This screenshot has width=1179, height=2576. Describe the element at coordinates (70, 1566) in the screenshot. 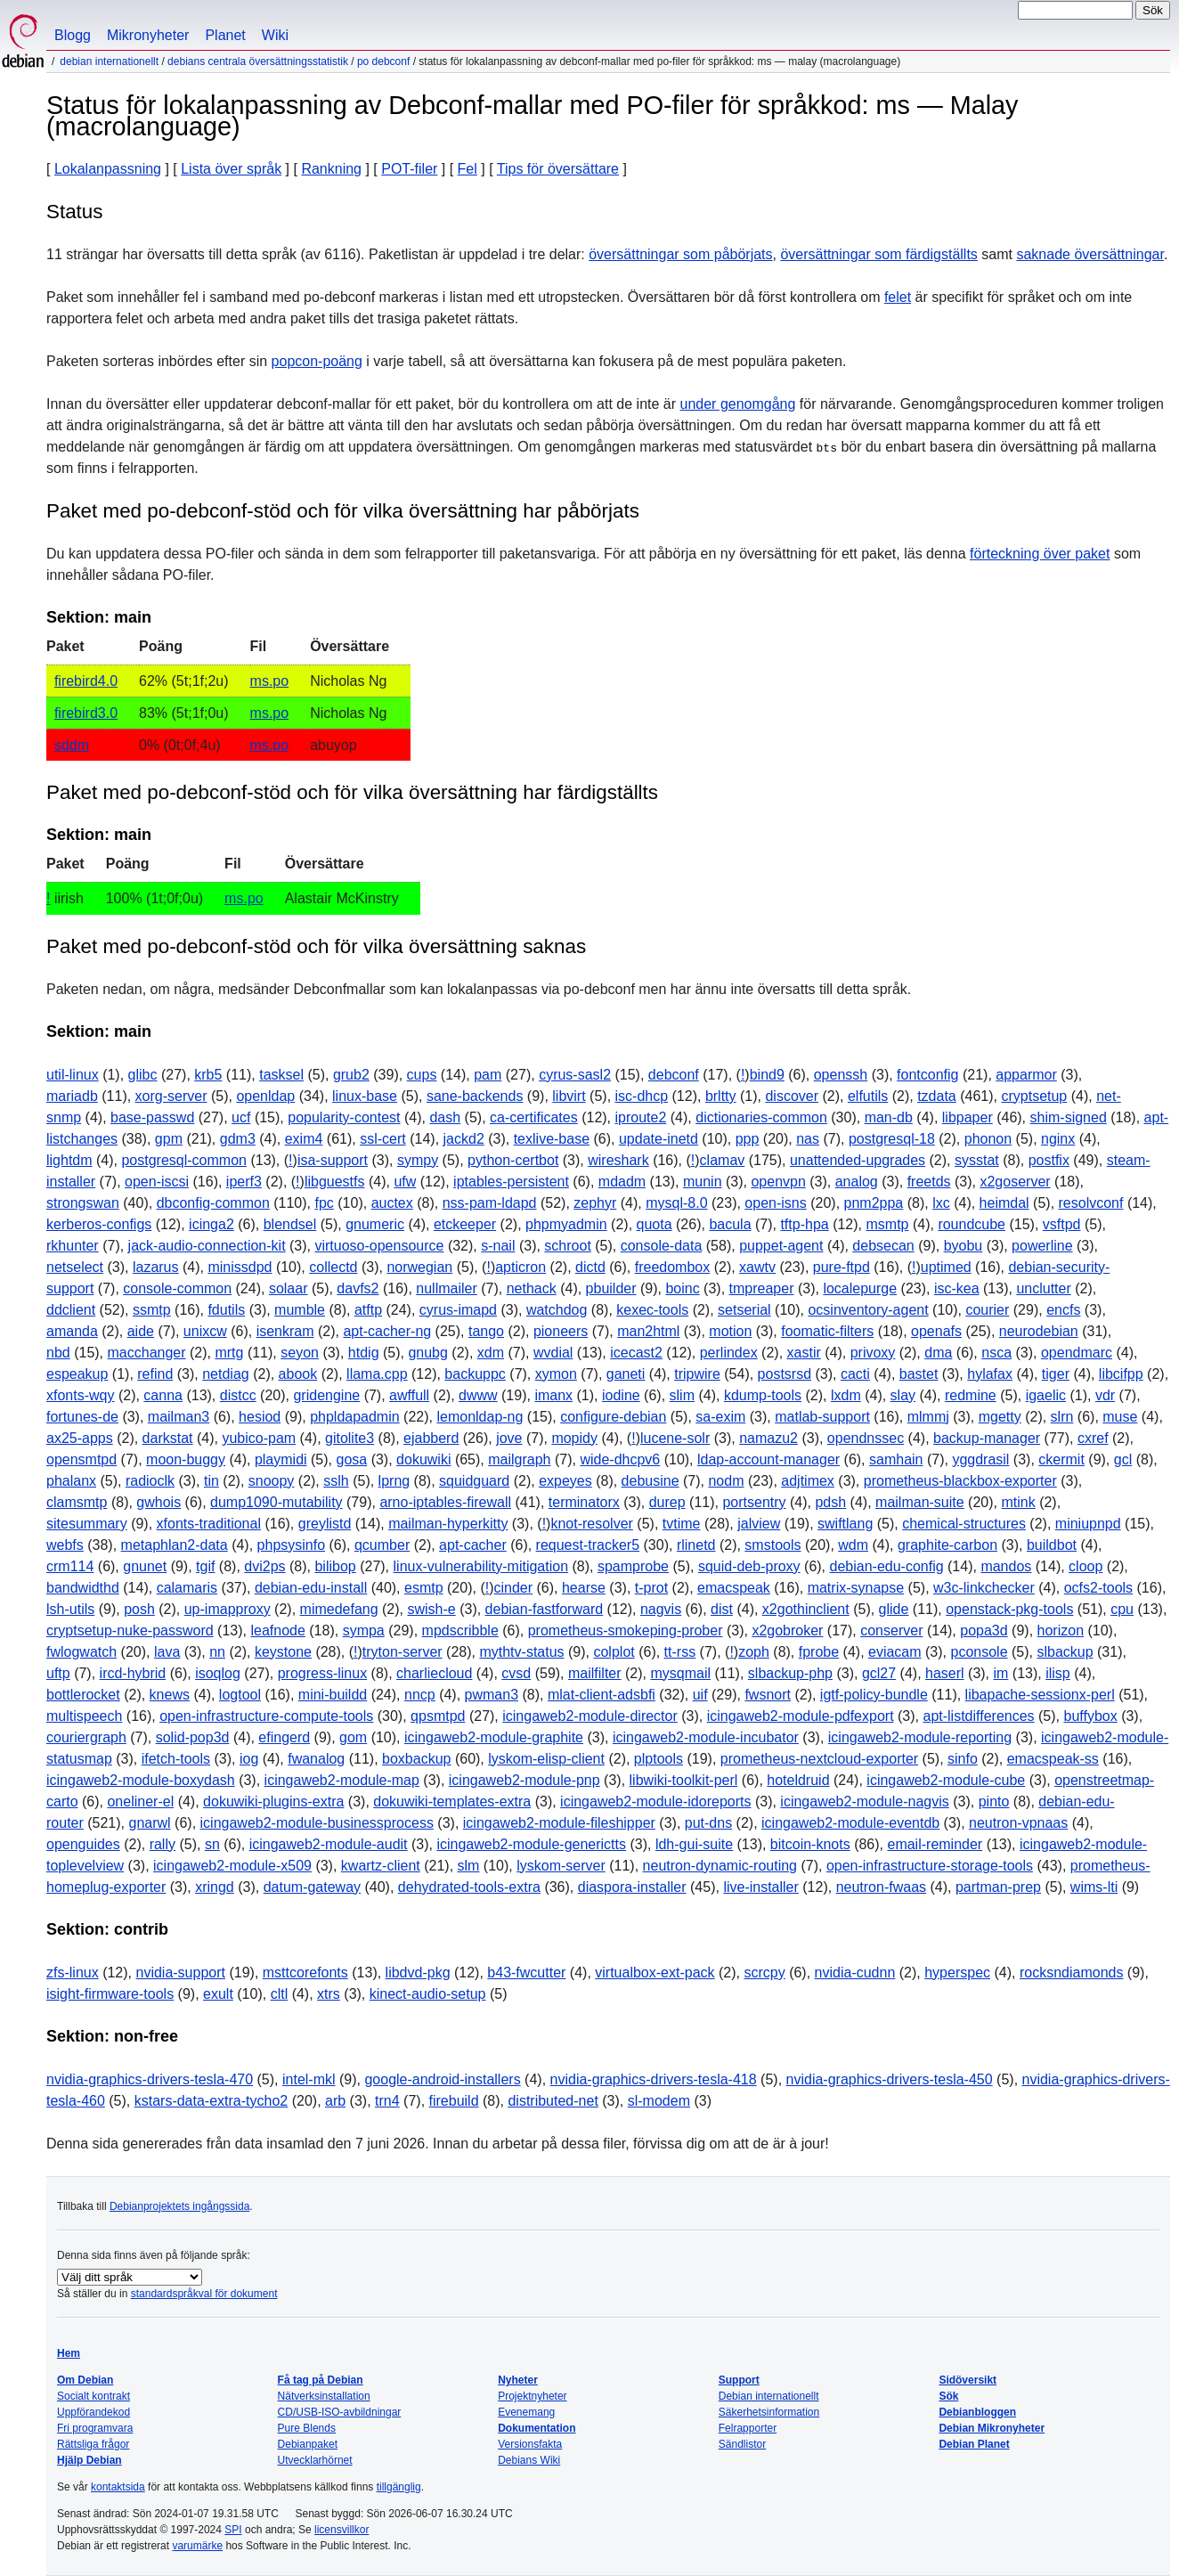

I see `crm114` at that location.